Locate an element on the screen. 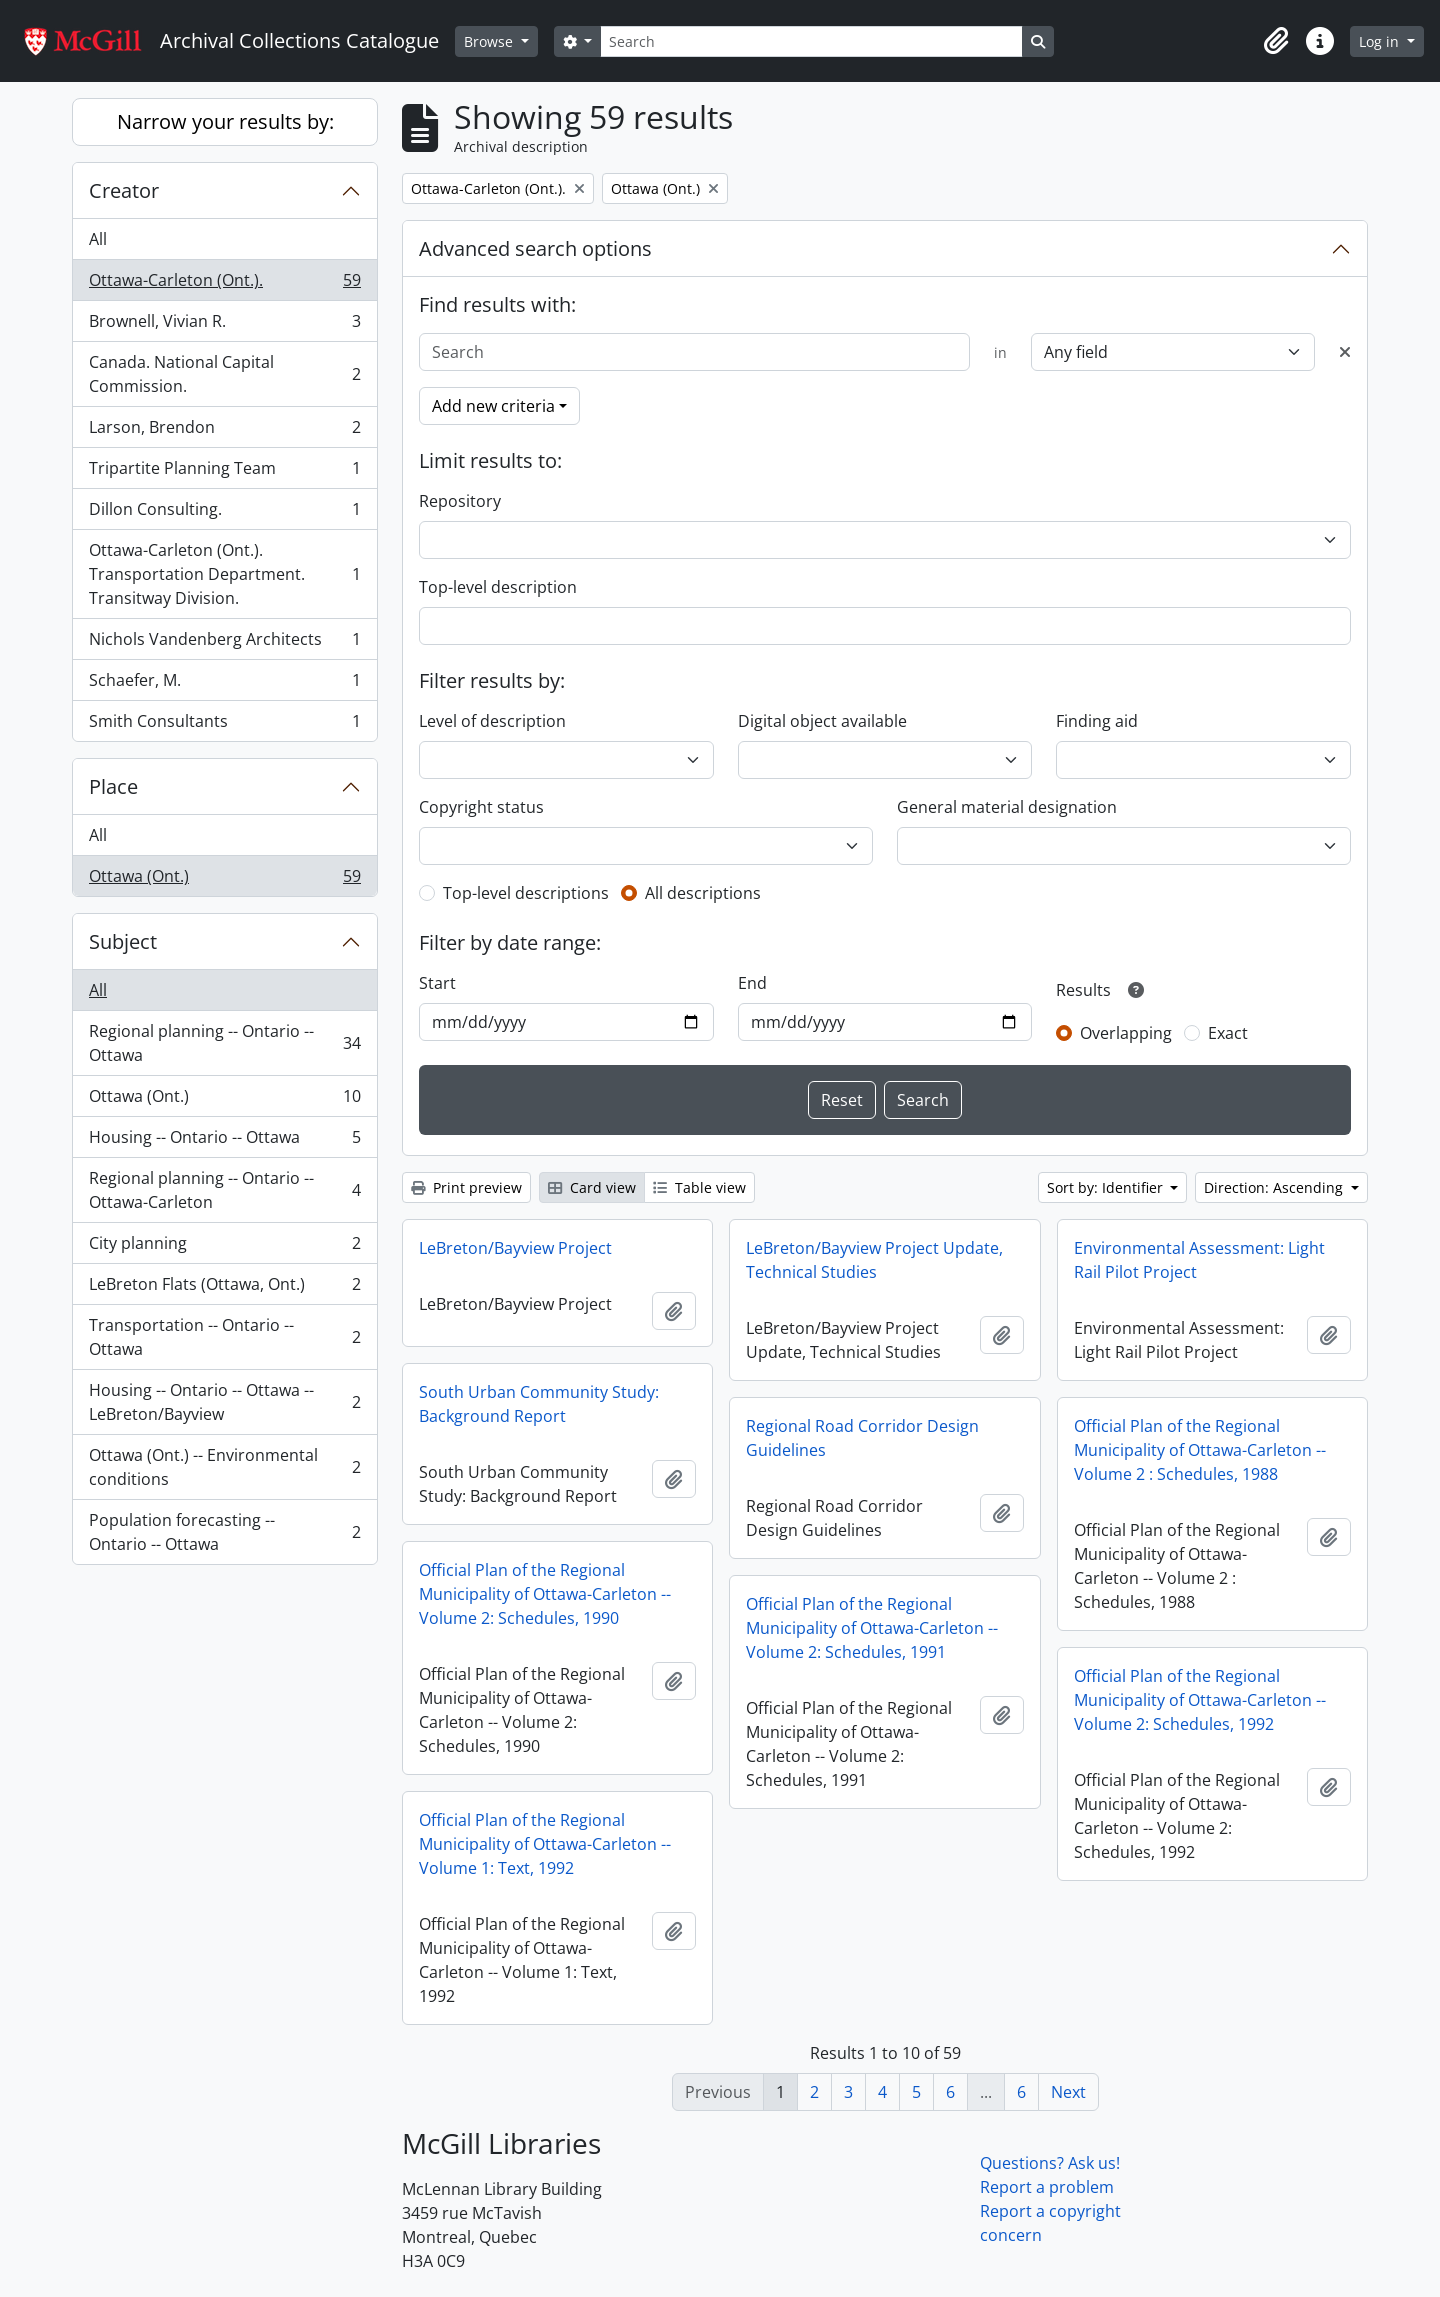 The width and height of the screenshot is (1440, 2297). Official Plan of the Regional Municipality of Ottawa-Carleton -- Volume 2: Schedules, 1992 is located at coordinates (1200, 1700).